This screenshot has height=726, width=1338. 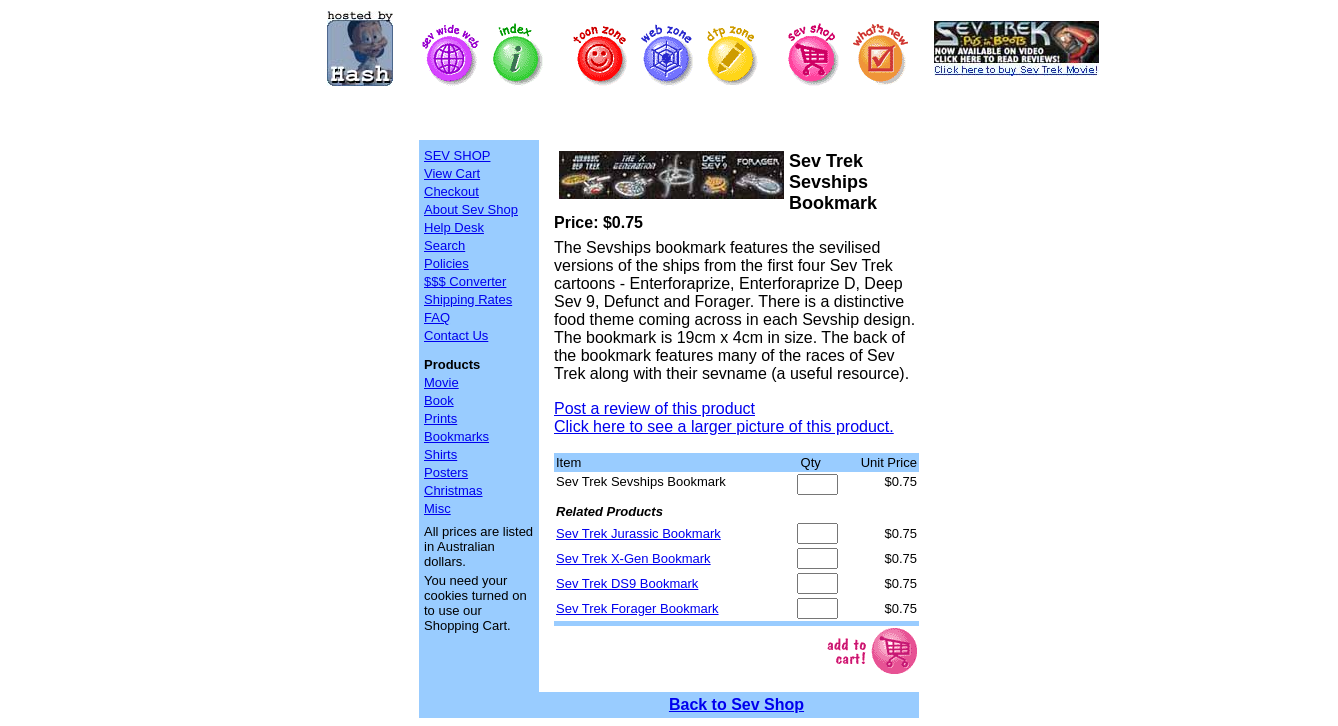 I want to click on View Cart, so click(x=452, y=173).